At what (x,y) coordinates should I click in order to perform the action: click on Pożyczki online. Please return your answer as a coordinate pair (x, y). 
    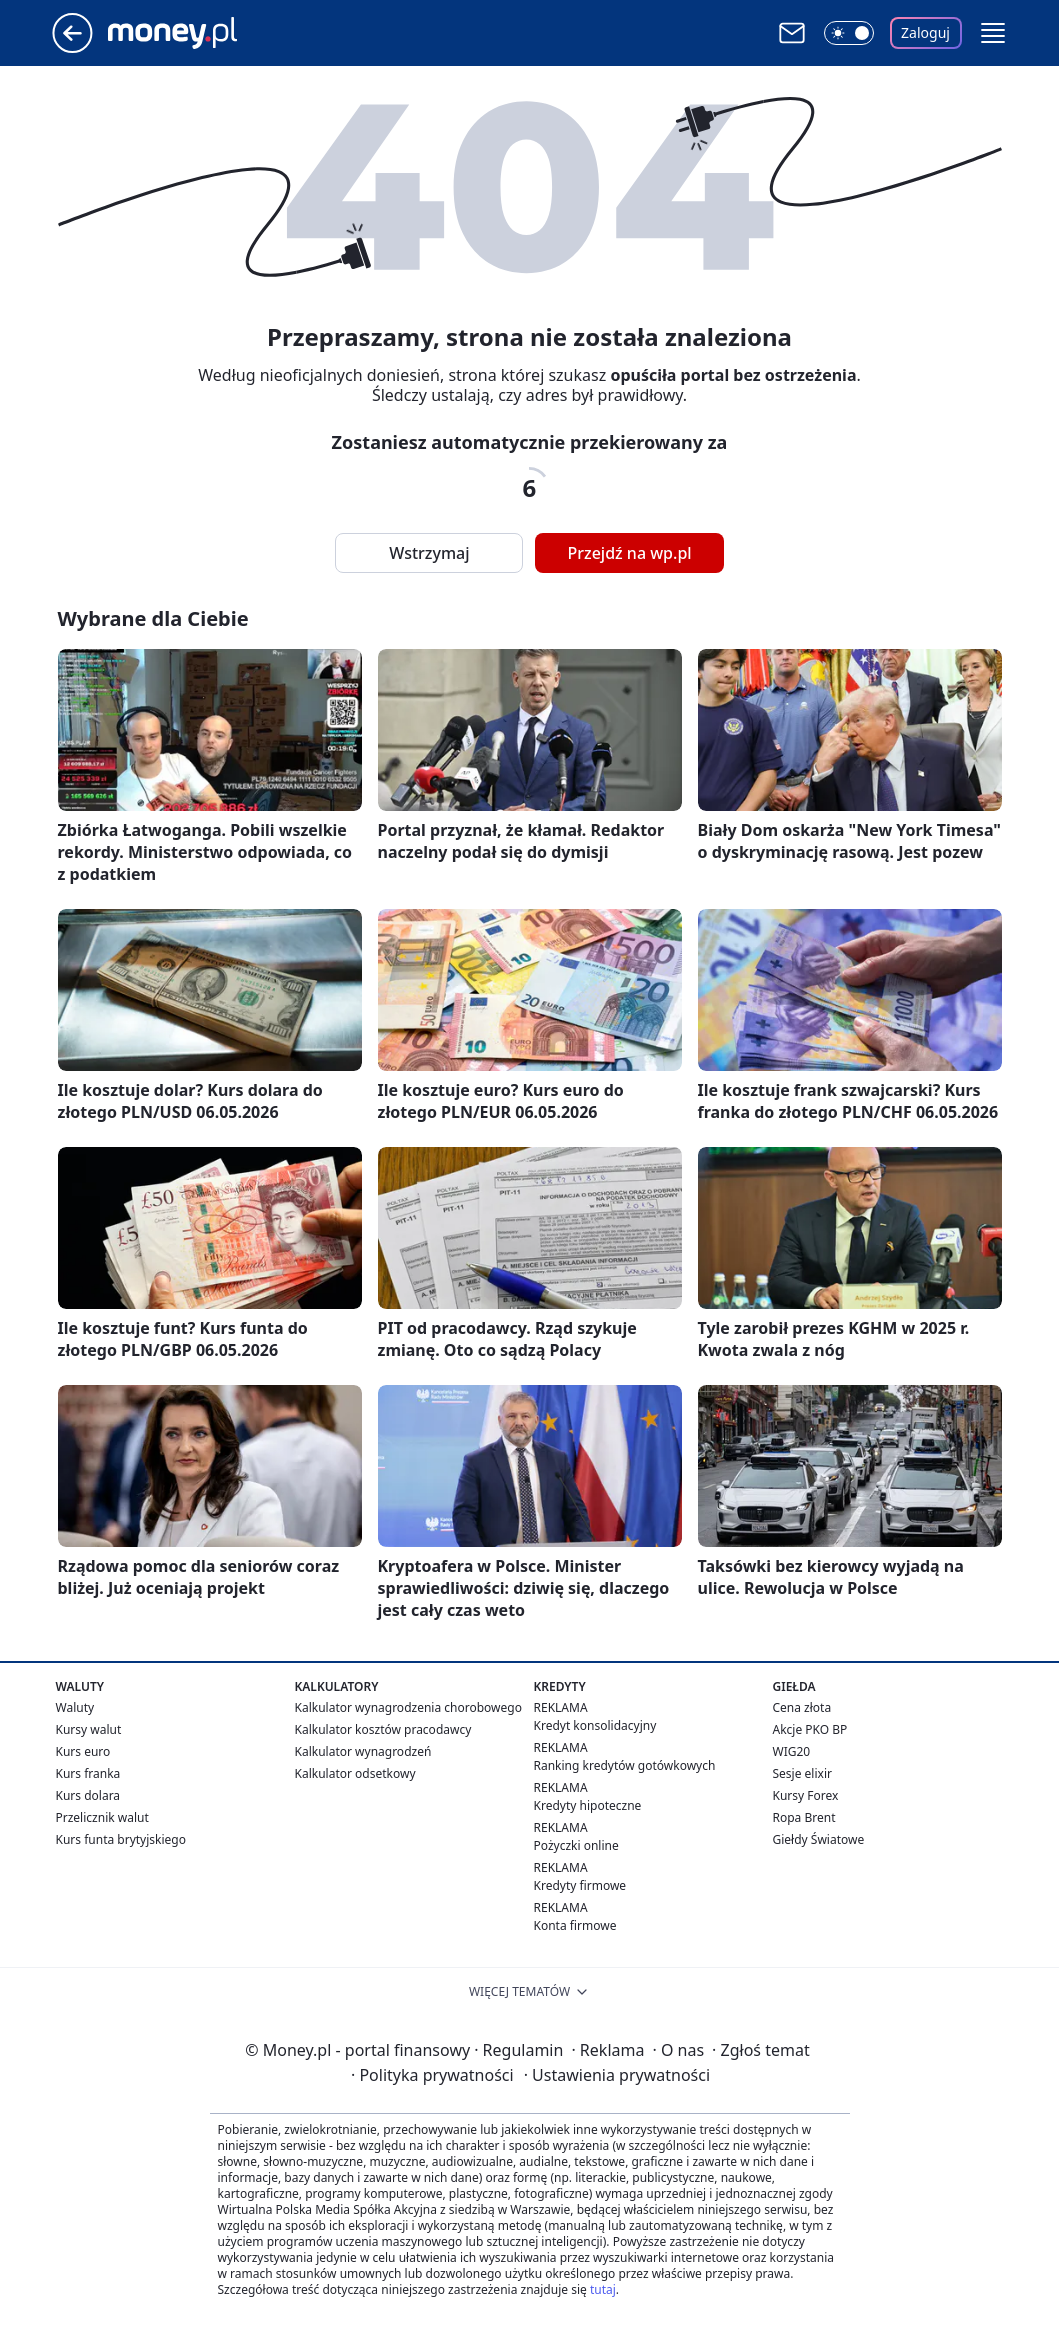
    Looking at the image, I should click on (576, 1845).